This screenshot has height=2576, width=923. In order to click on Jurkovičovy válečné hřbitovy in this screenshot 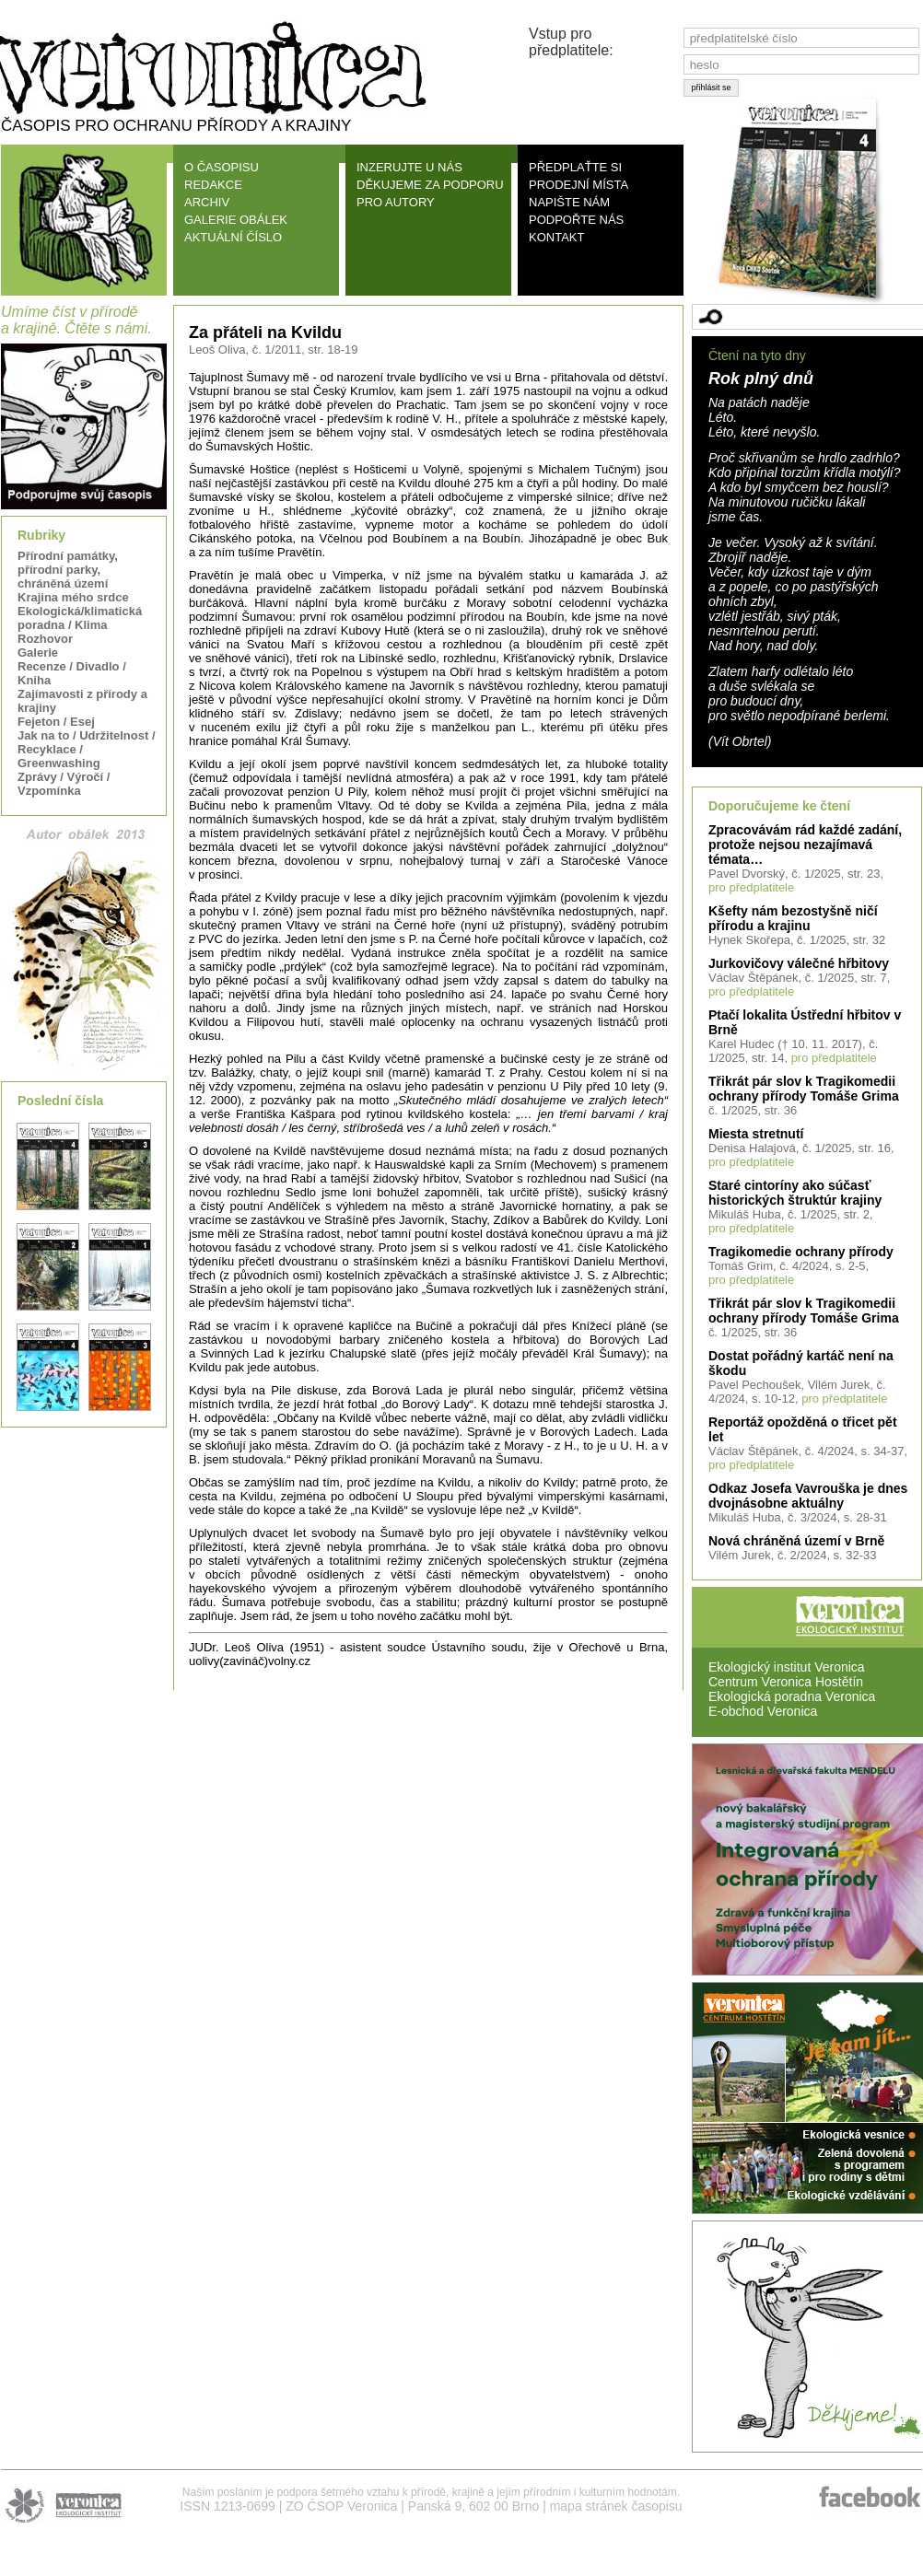, I will do `click(798, 963)`.